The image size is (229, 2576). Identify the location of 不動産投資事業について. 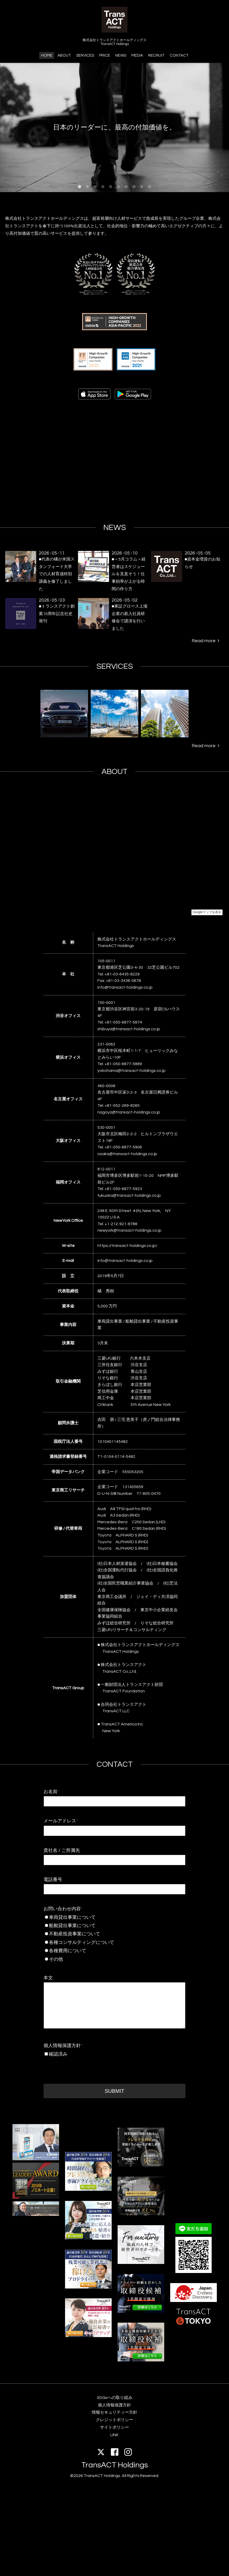
(114, 1933).